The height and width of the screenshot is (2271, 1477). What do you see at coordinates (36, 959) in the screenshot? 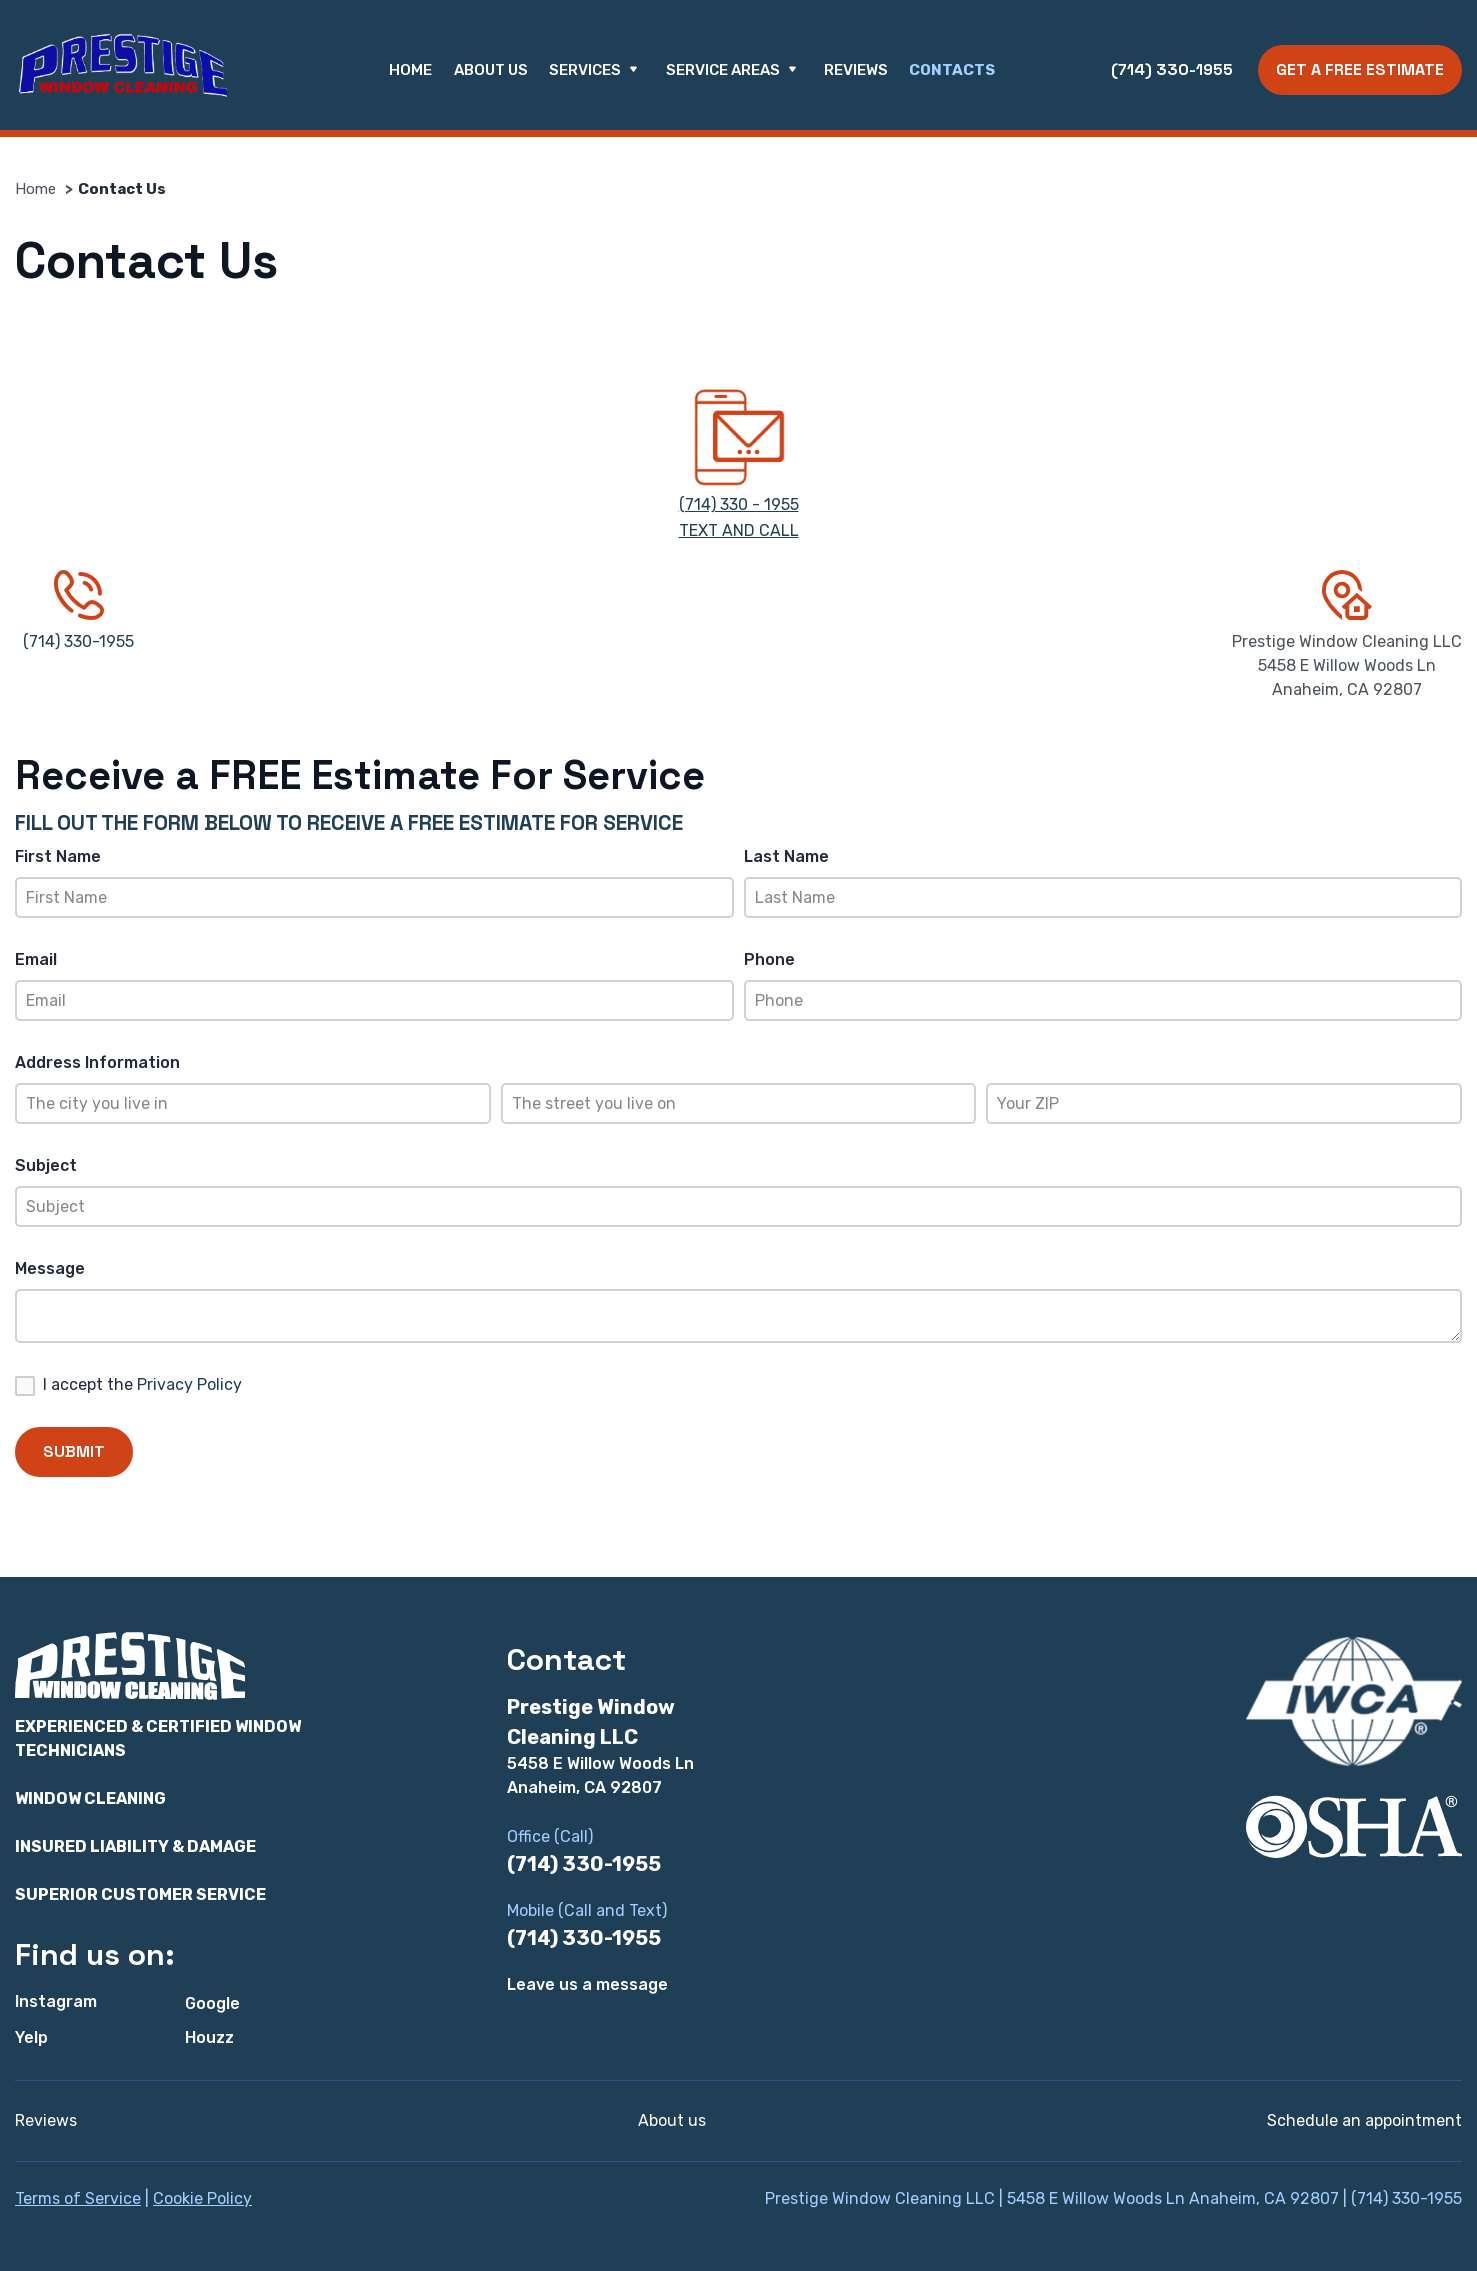
I see `Email` at bounding box center [36, 959].